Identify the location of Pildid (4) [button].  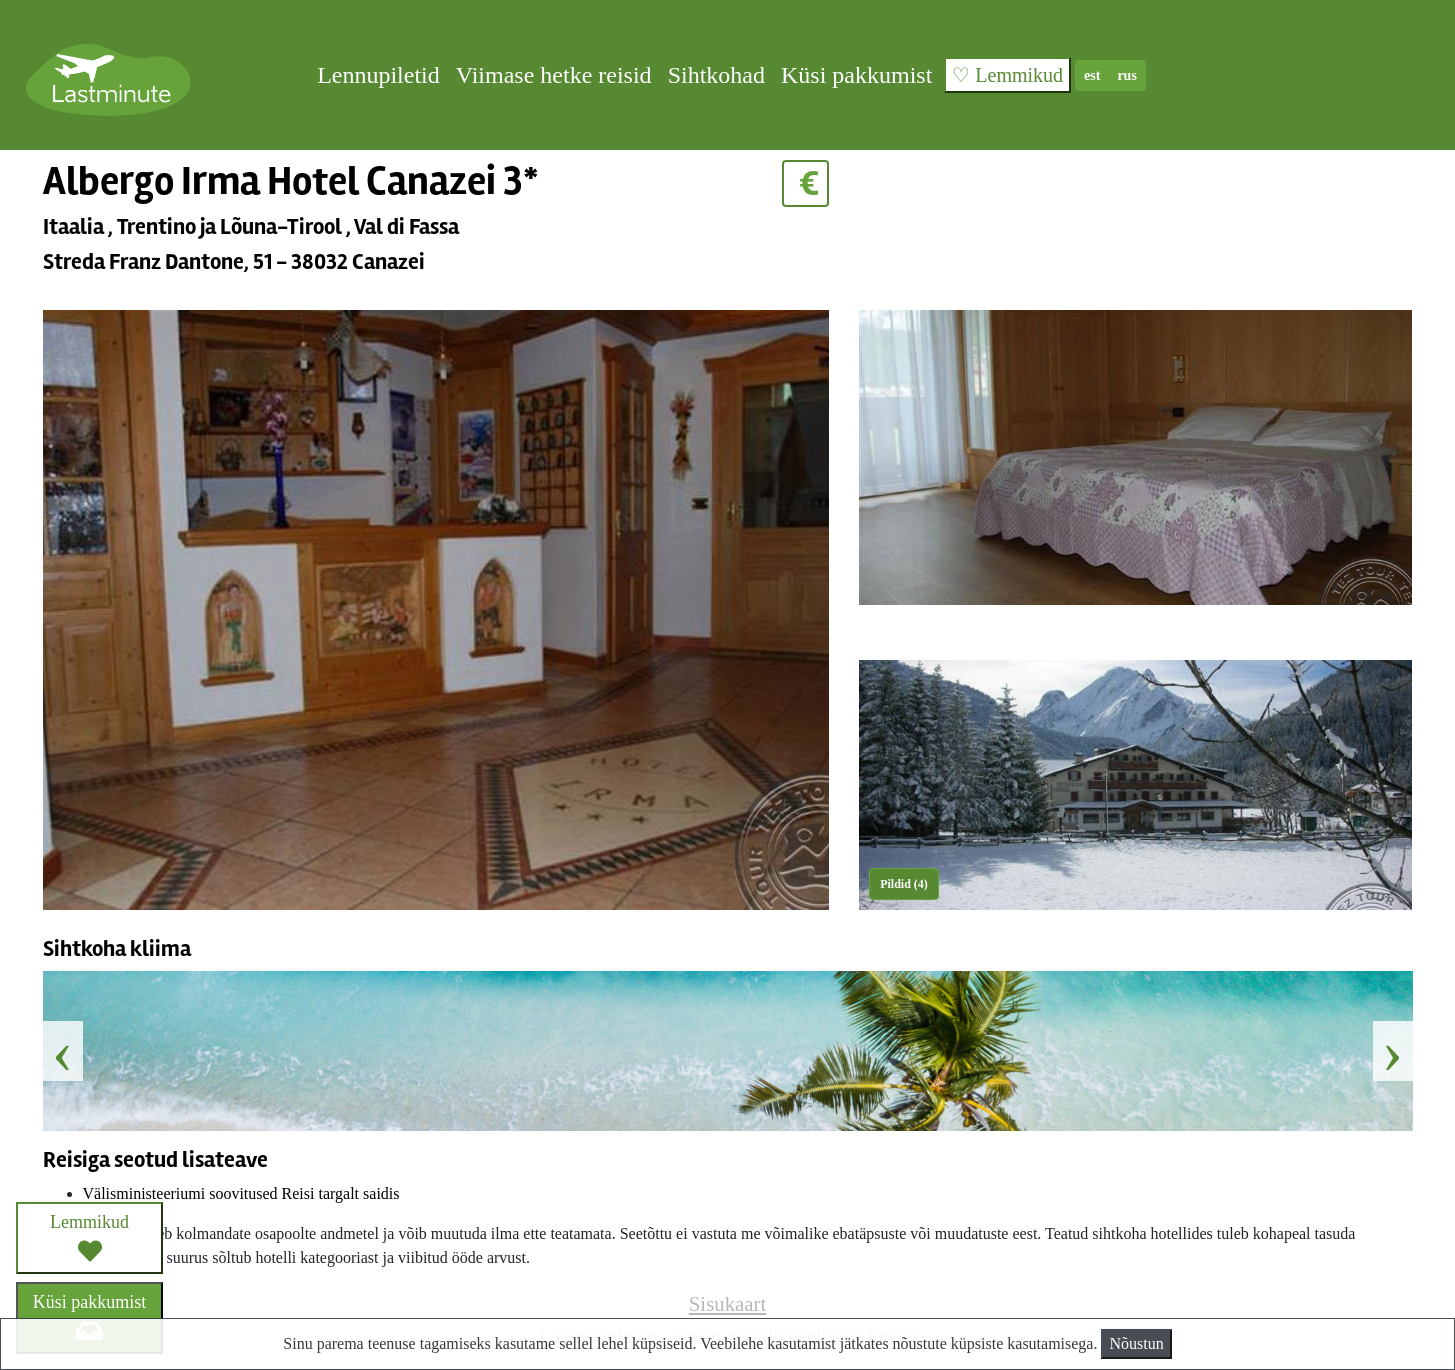
(904, 884).